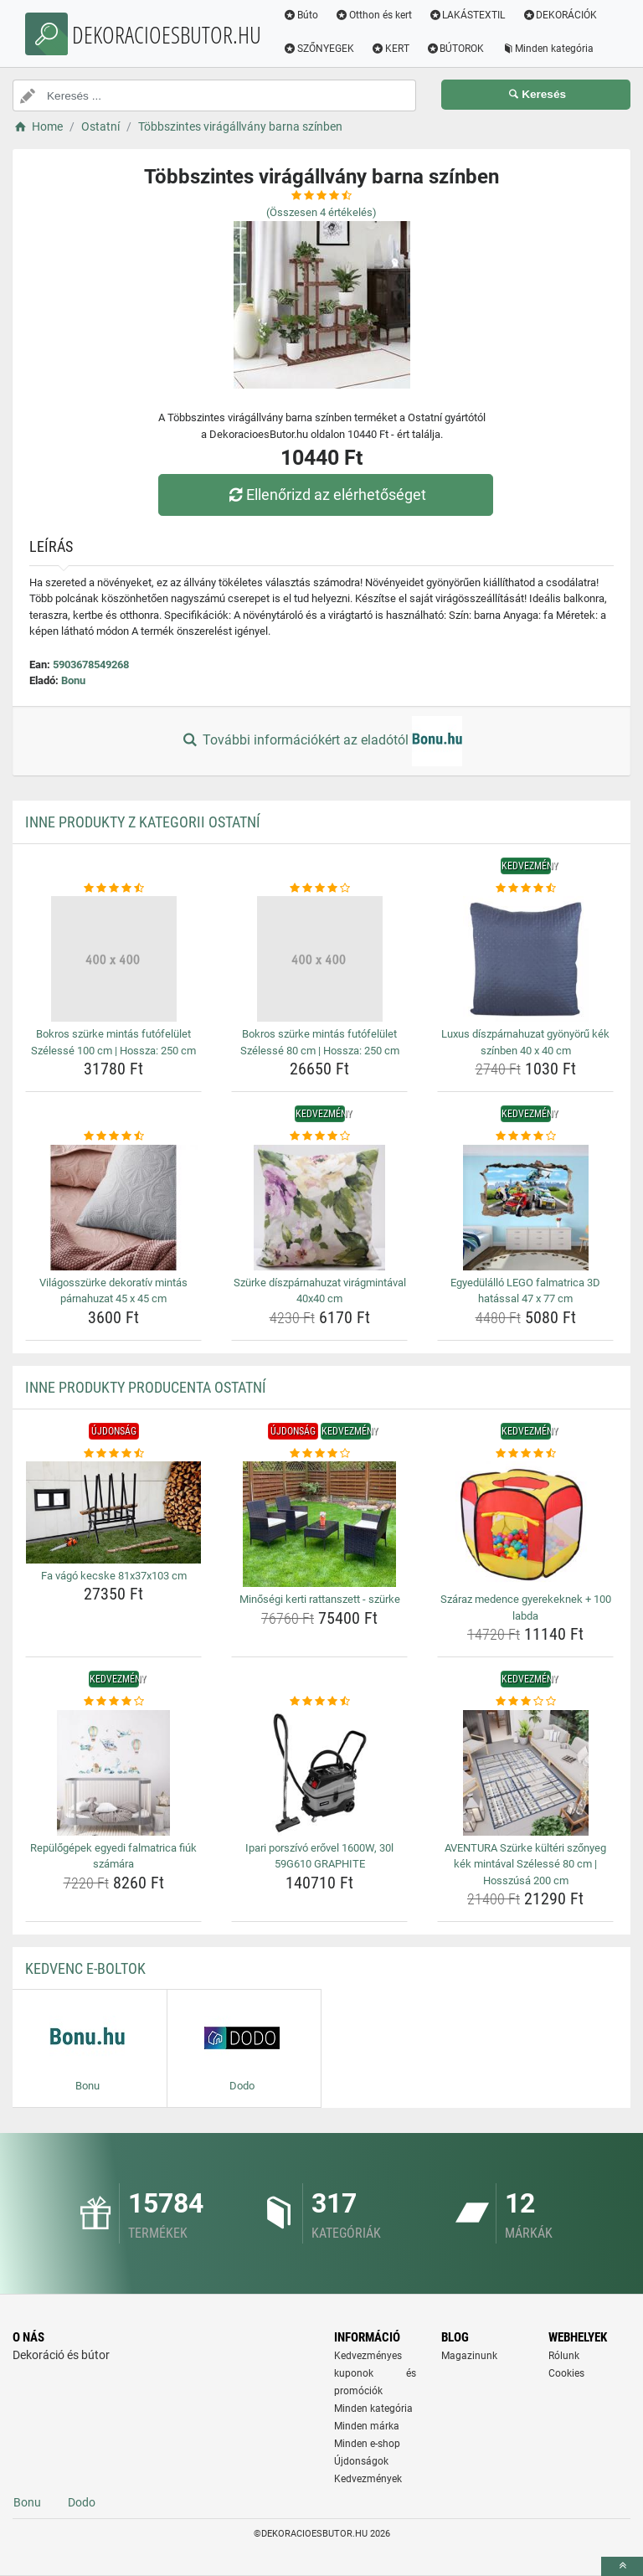 The height and width of the screenshot is (2576, 643). Describe the element at coordinates (81, 2502) in the screenshot. I see `Dodo` at that location.